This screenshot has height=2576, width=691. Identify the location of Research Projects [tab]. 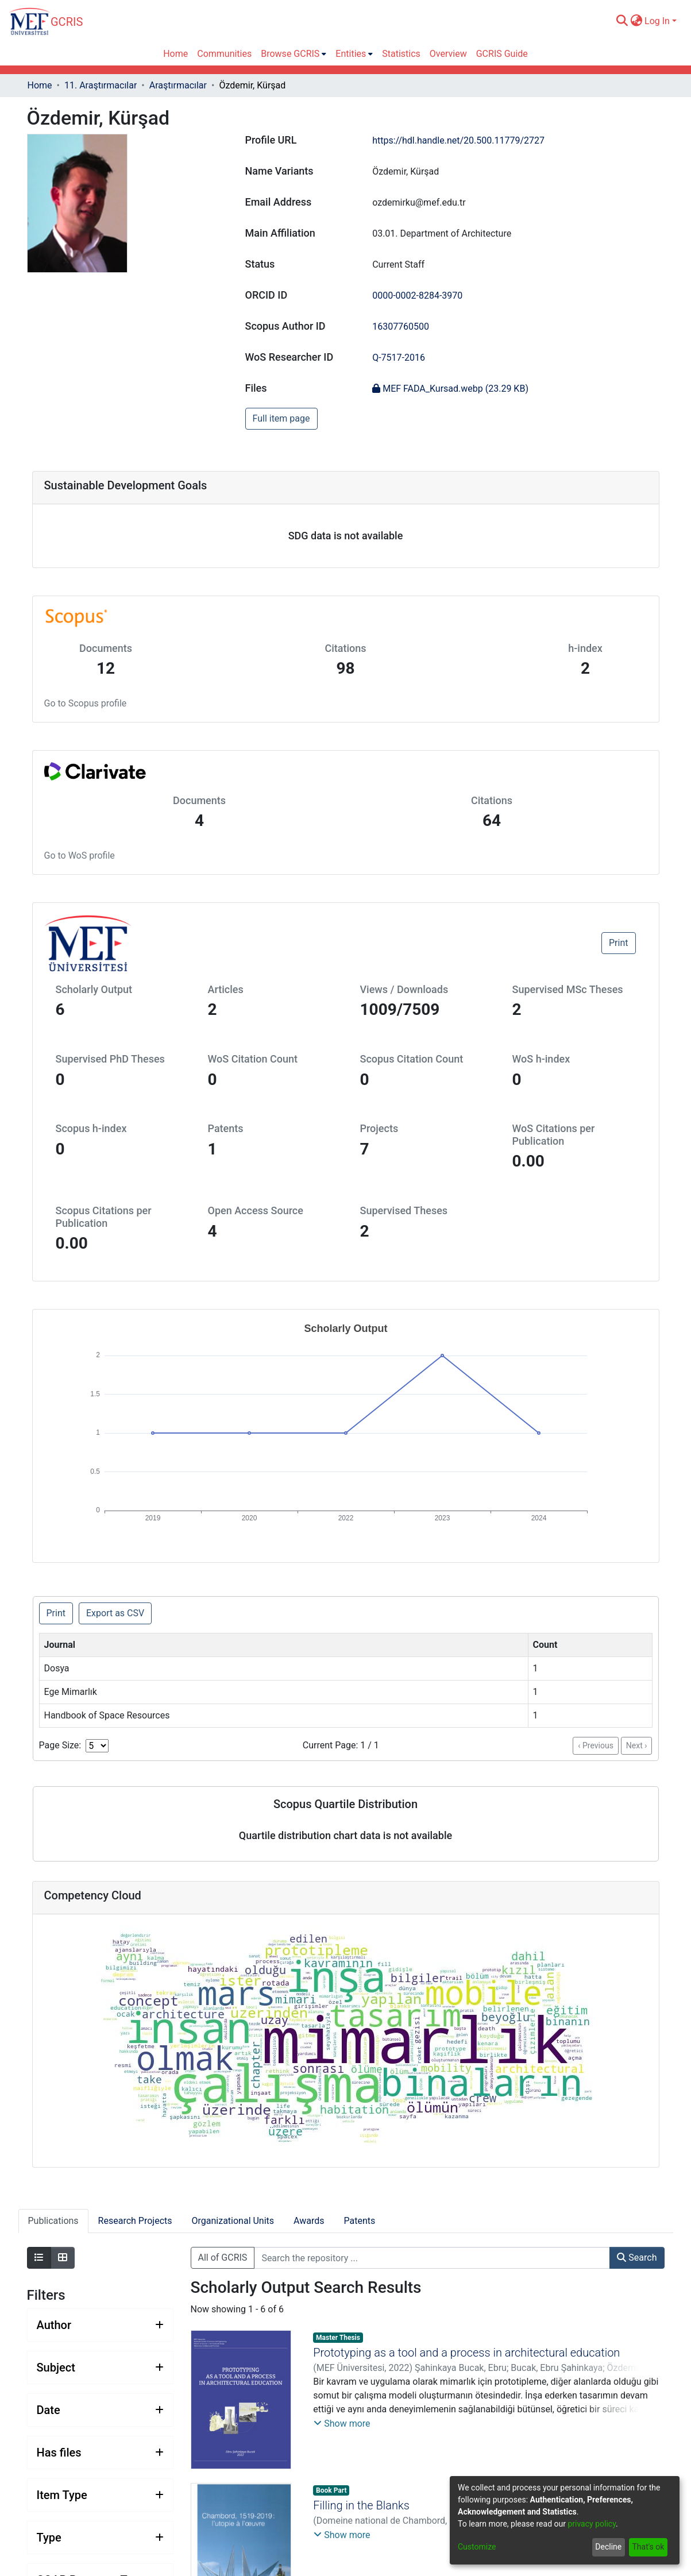
(135, 2220).